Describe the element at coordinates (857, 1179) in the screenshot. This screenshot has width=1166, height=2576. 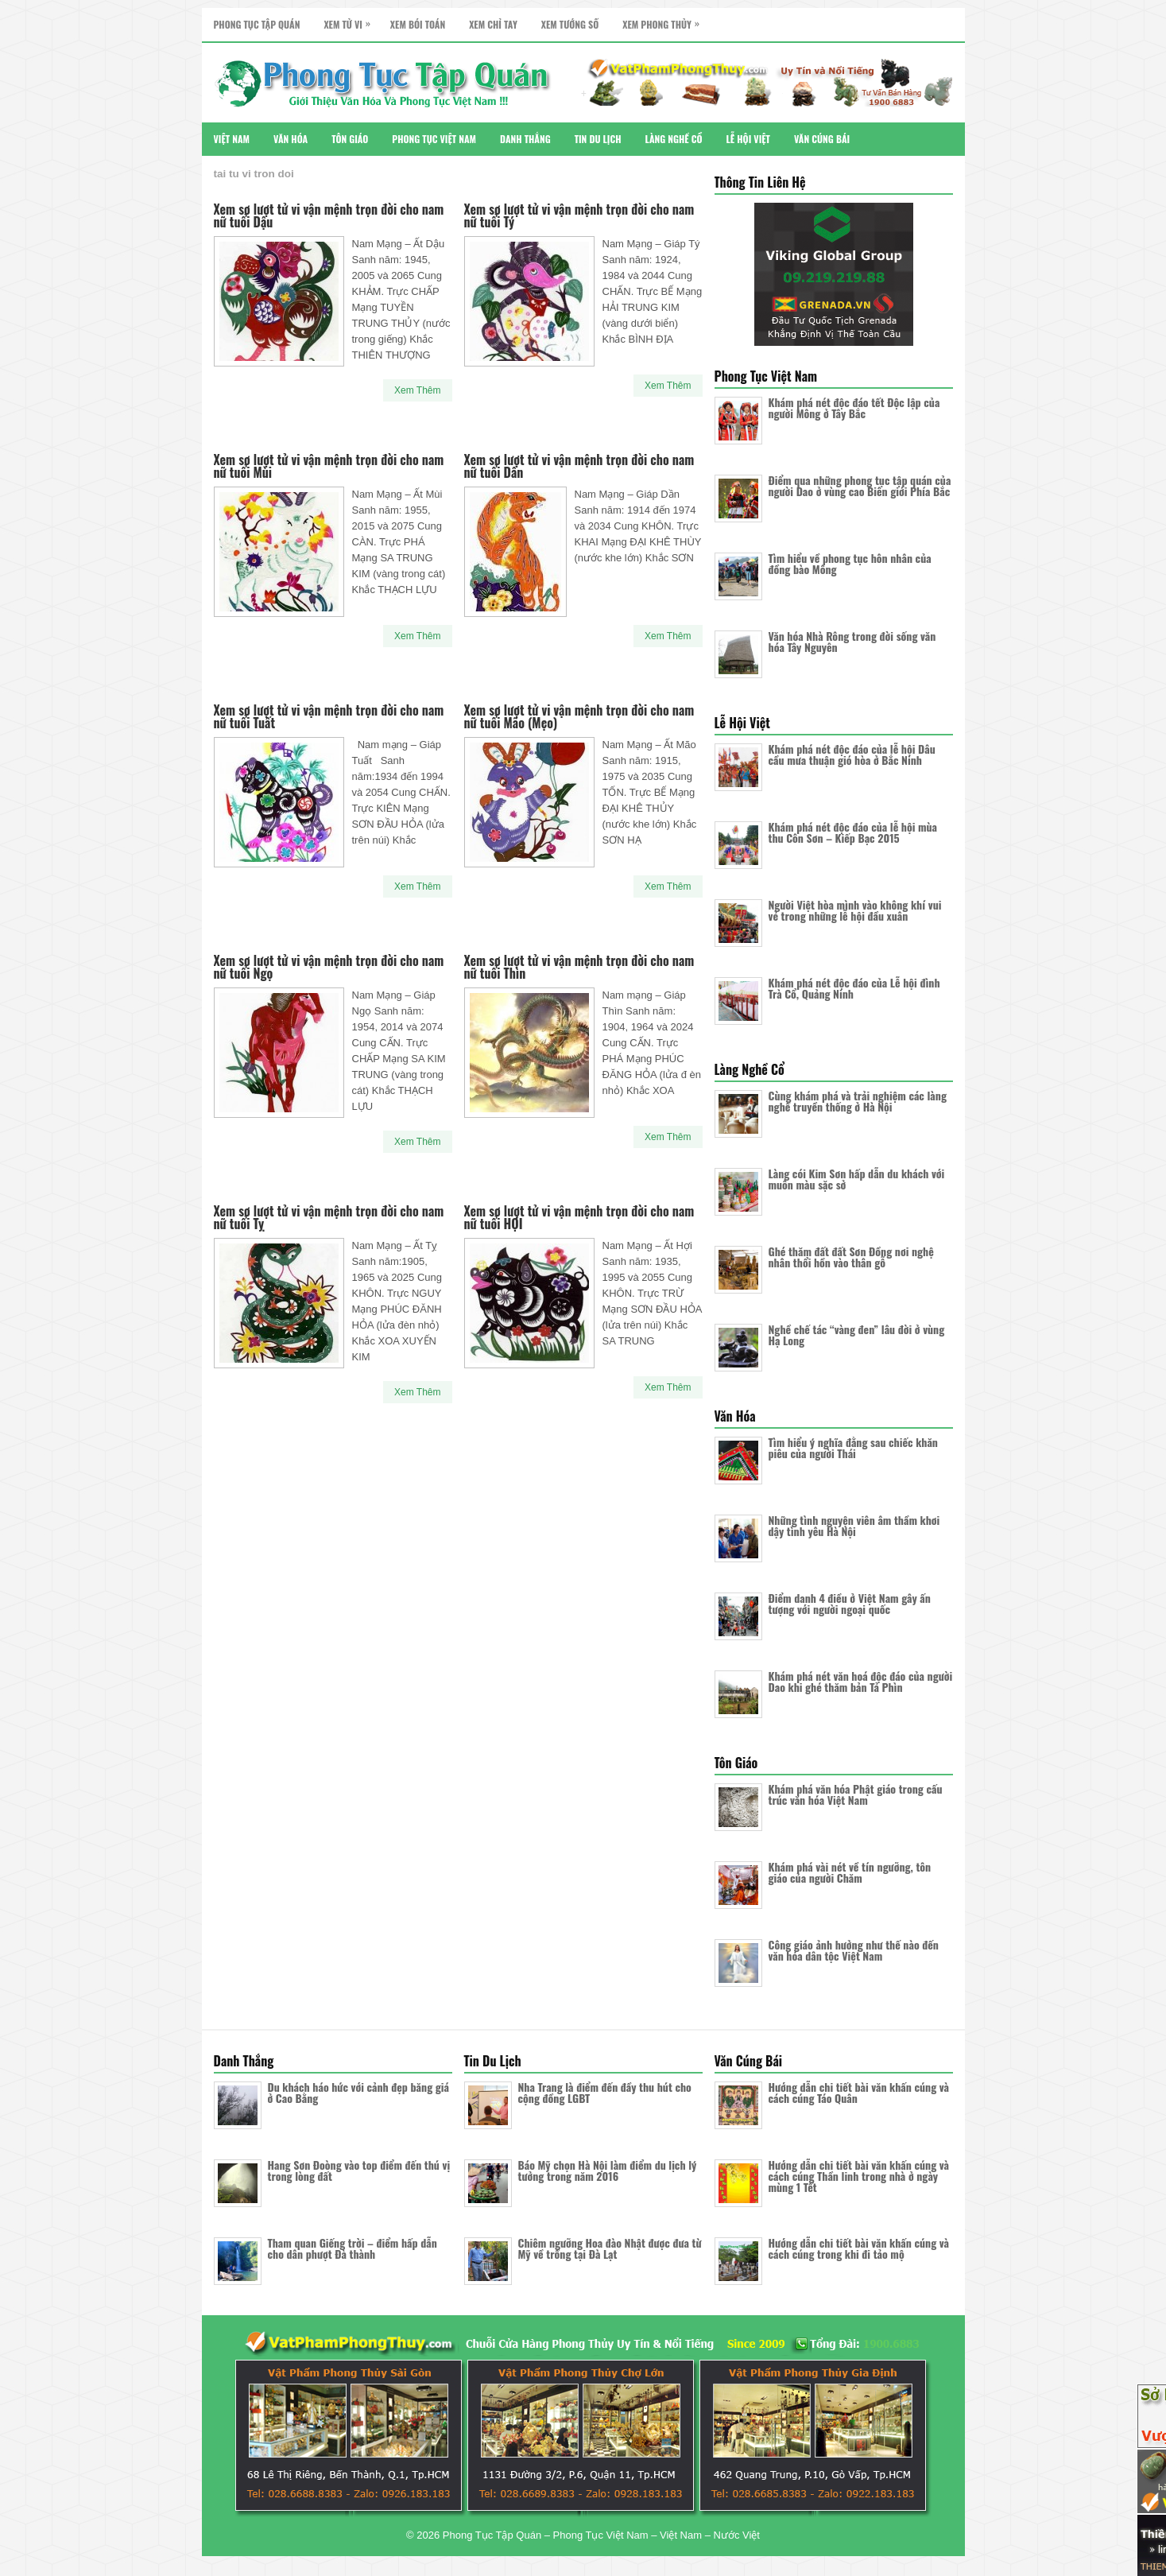
I see `Làng cói Kim Sơn hấp dẫn du khách với muôn màu sặc sở` at that location.